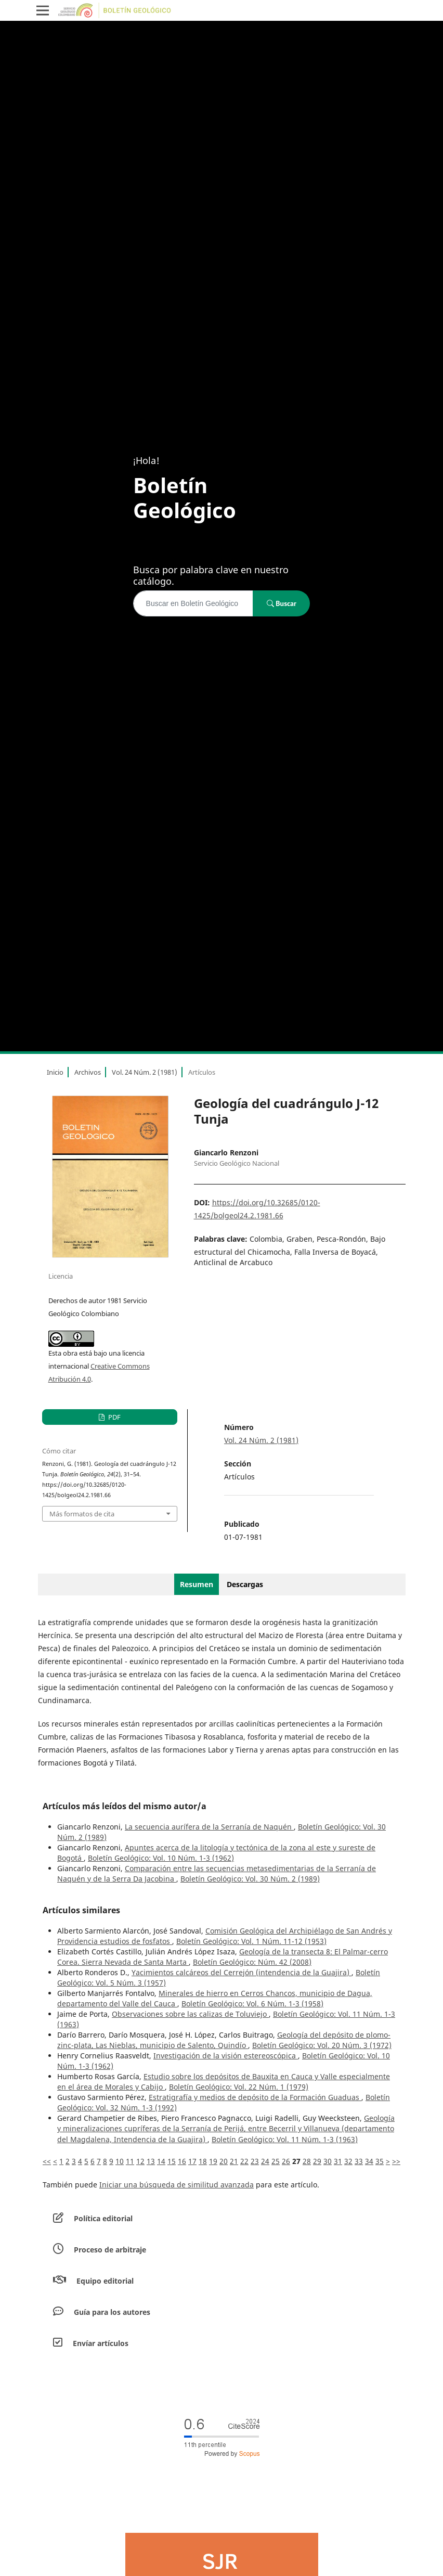 This screenshot has width=443, height=2576. I want to click on Guía para los autores, so click(112, 2312).